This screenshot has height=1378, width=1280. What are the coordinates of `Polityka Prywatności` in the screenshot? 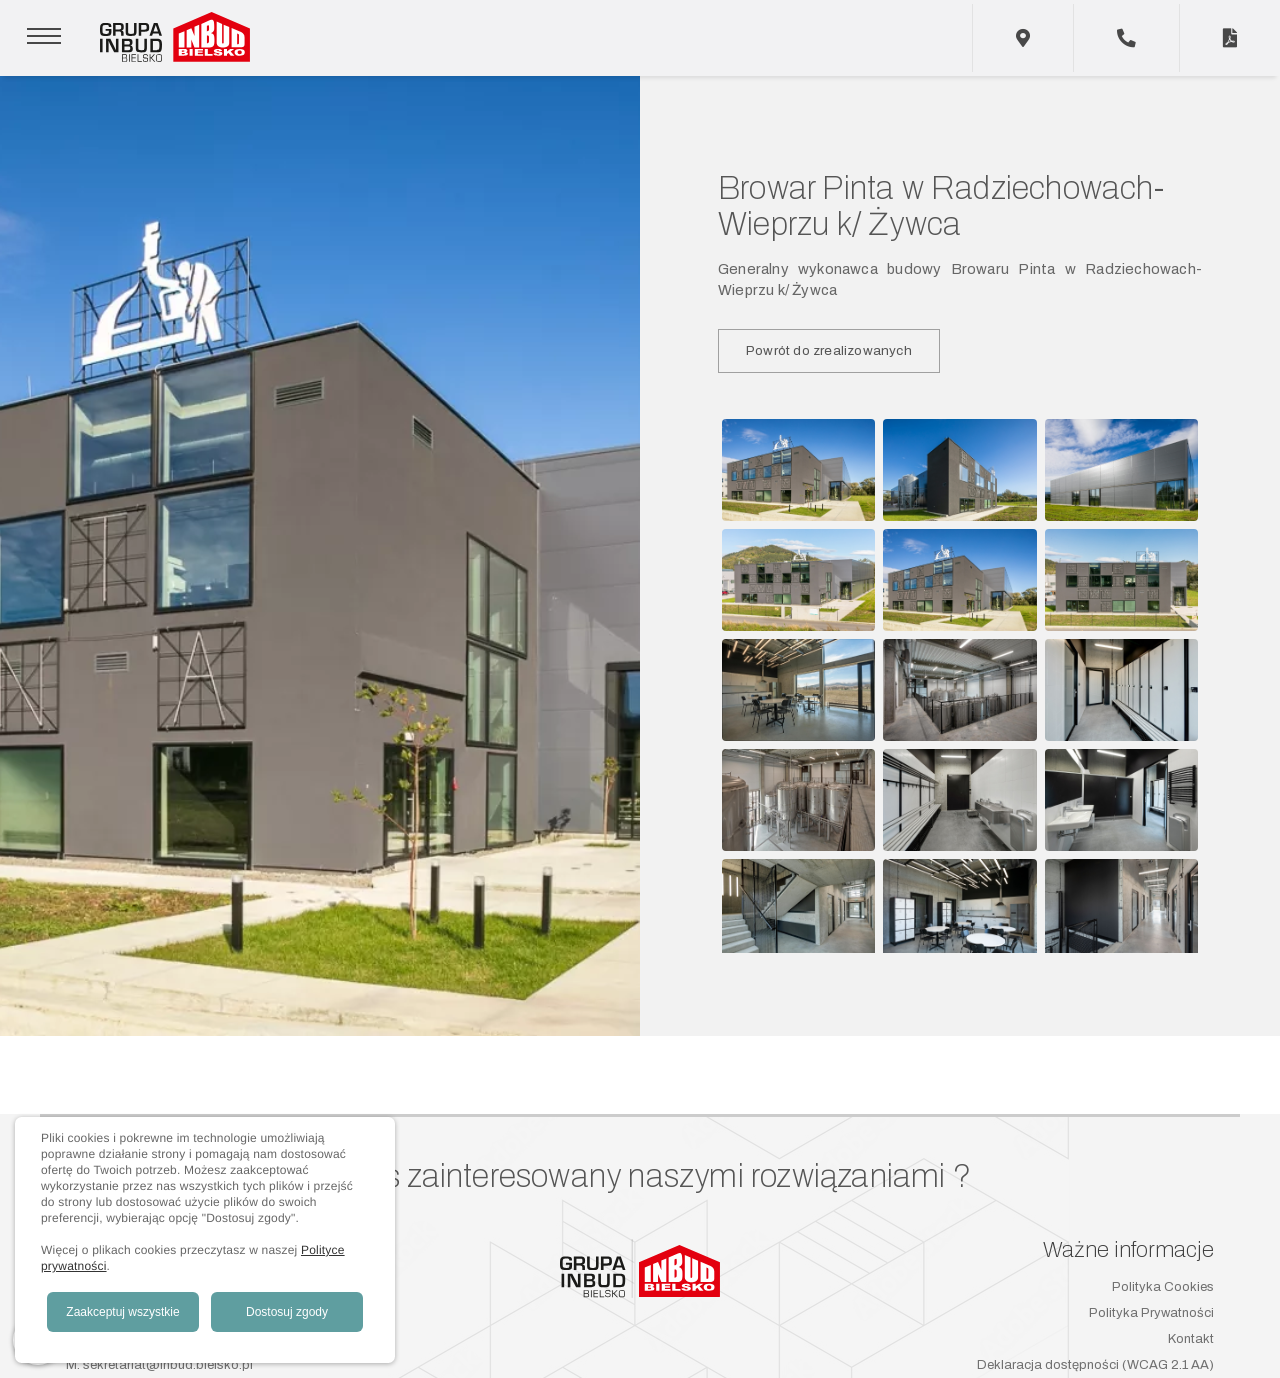 It's located at (1151, 1313).